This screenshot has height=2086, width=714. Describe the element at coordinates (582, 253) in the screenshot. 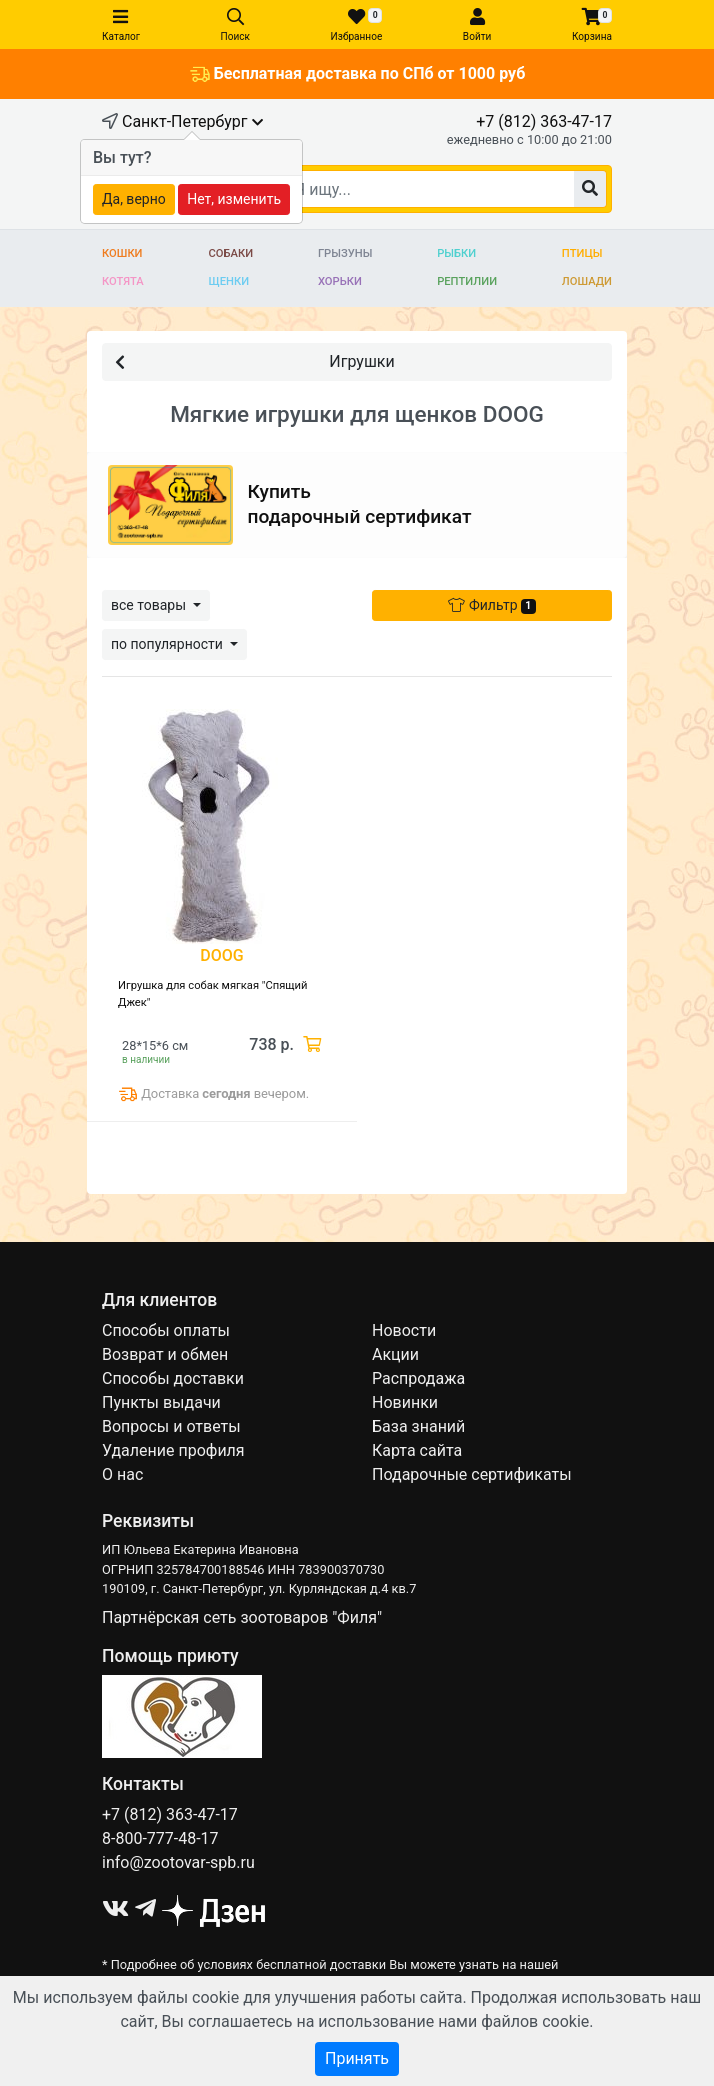

I see `Птицы` at that location.